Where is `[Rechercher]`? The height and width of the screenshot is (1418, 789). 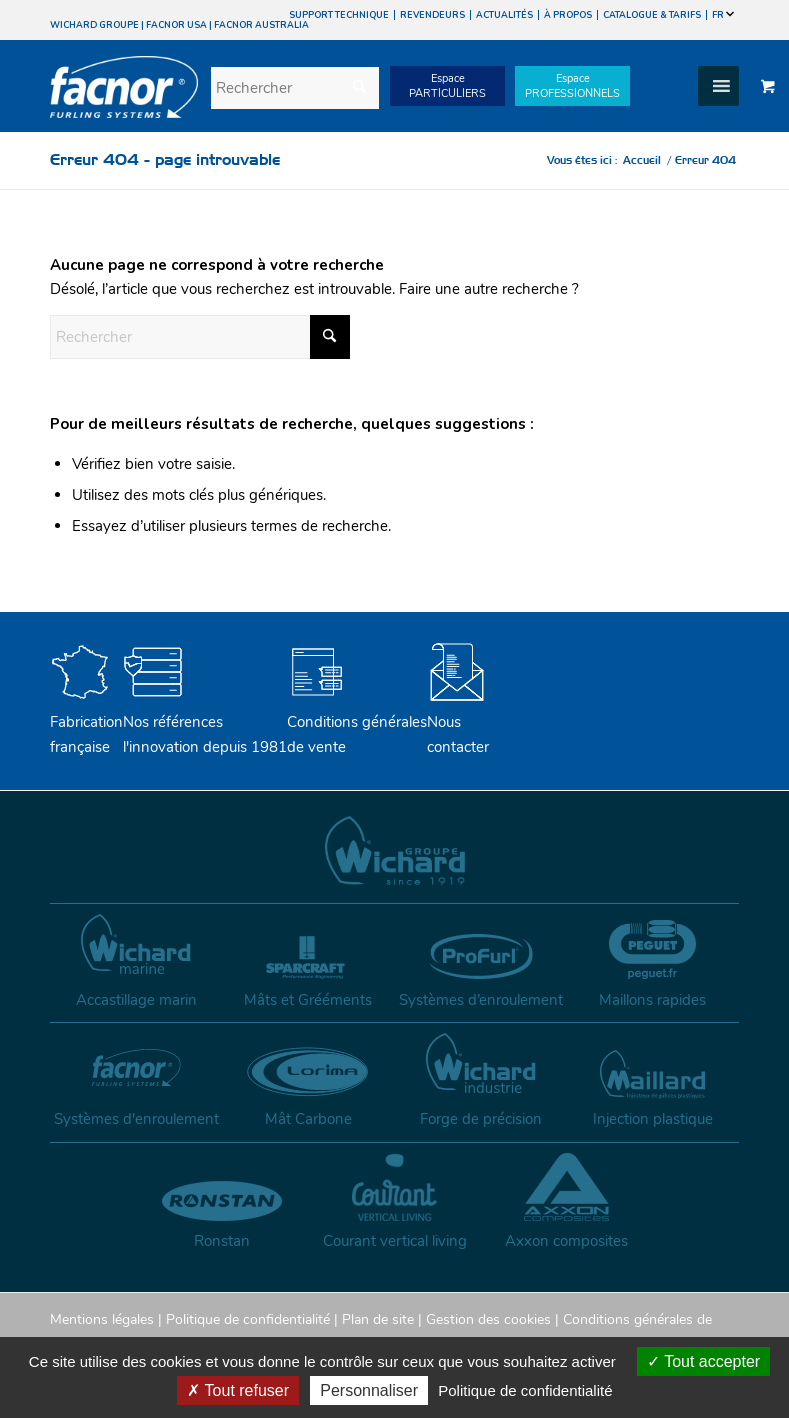
[Rechercher] is located at coordinates (295, 88).